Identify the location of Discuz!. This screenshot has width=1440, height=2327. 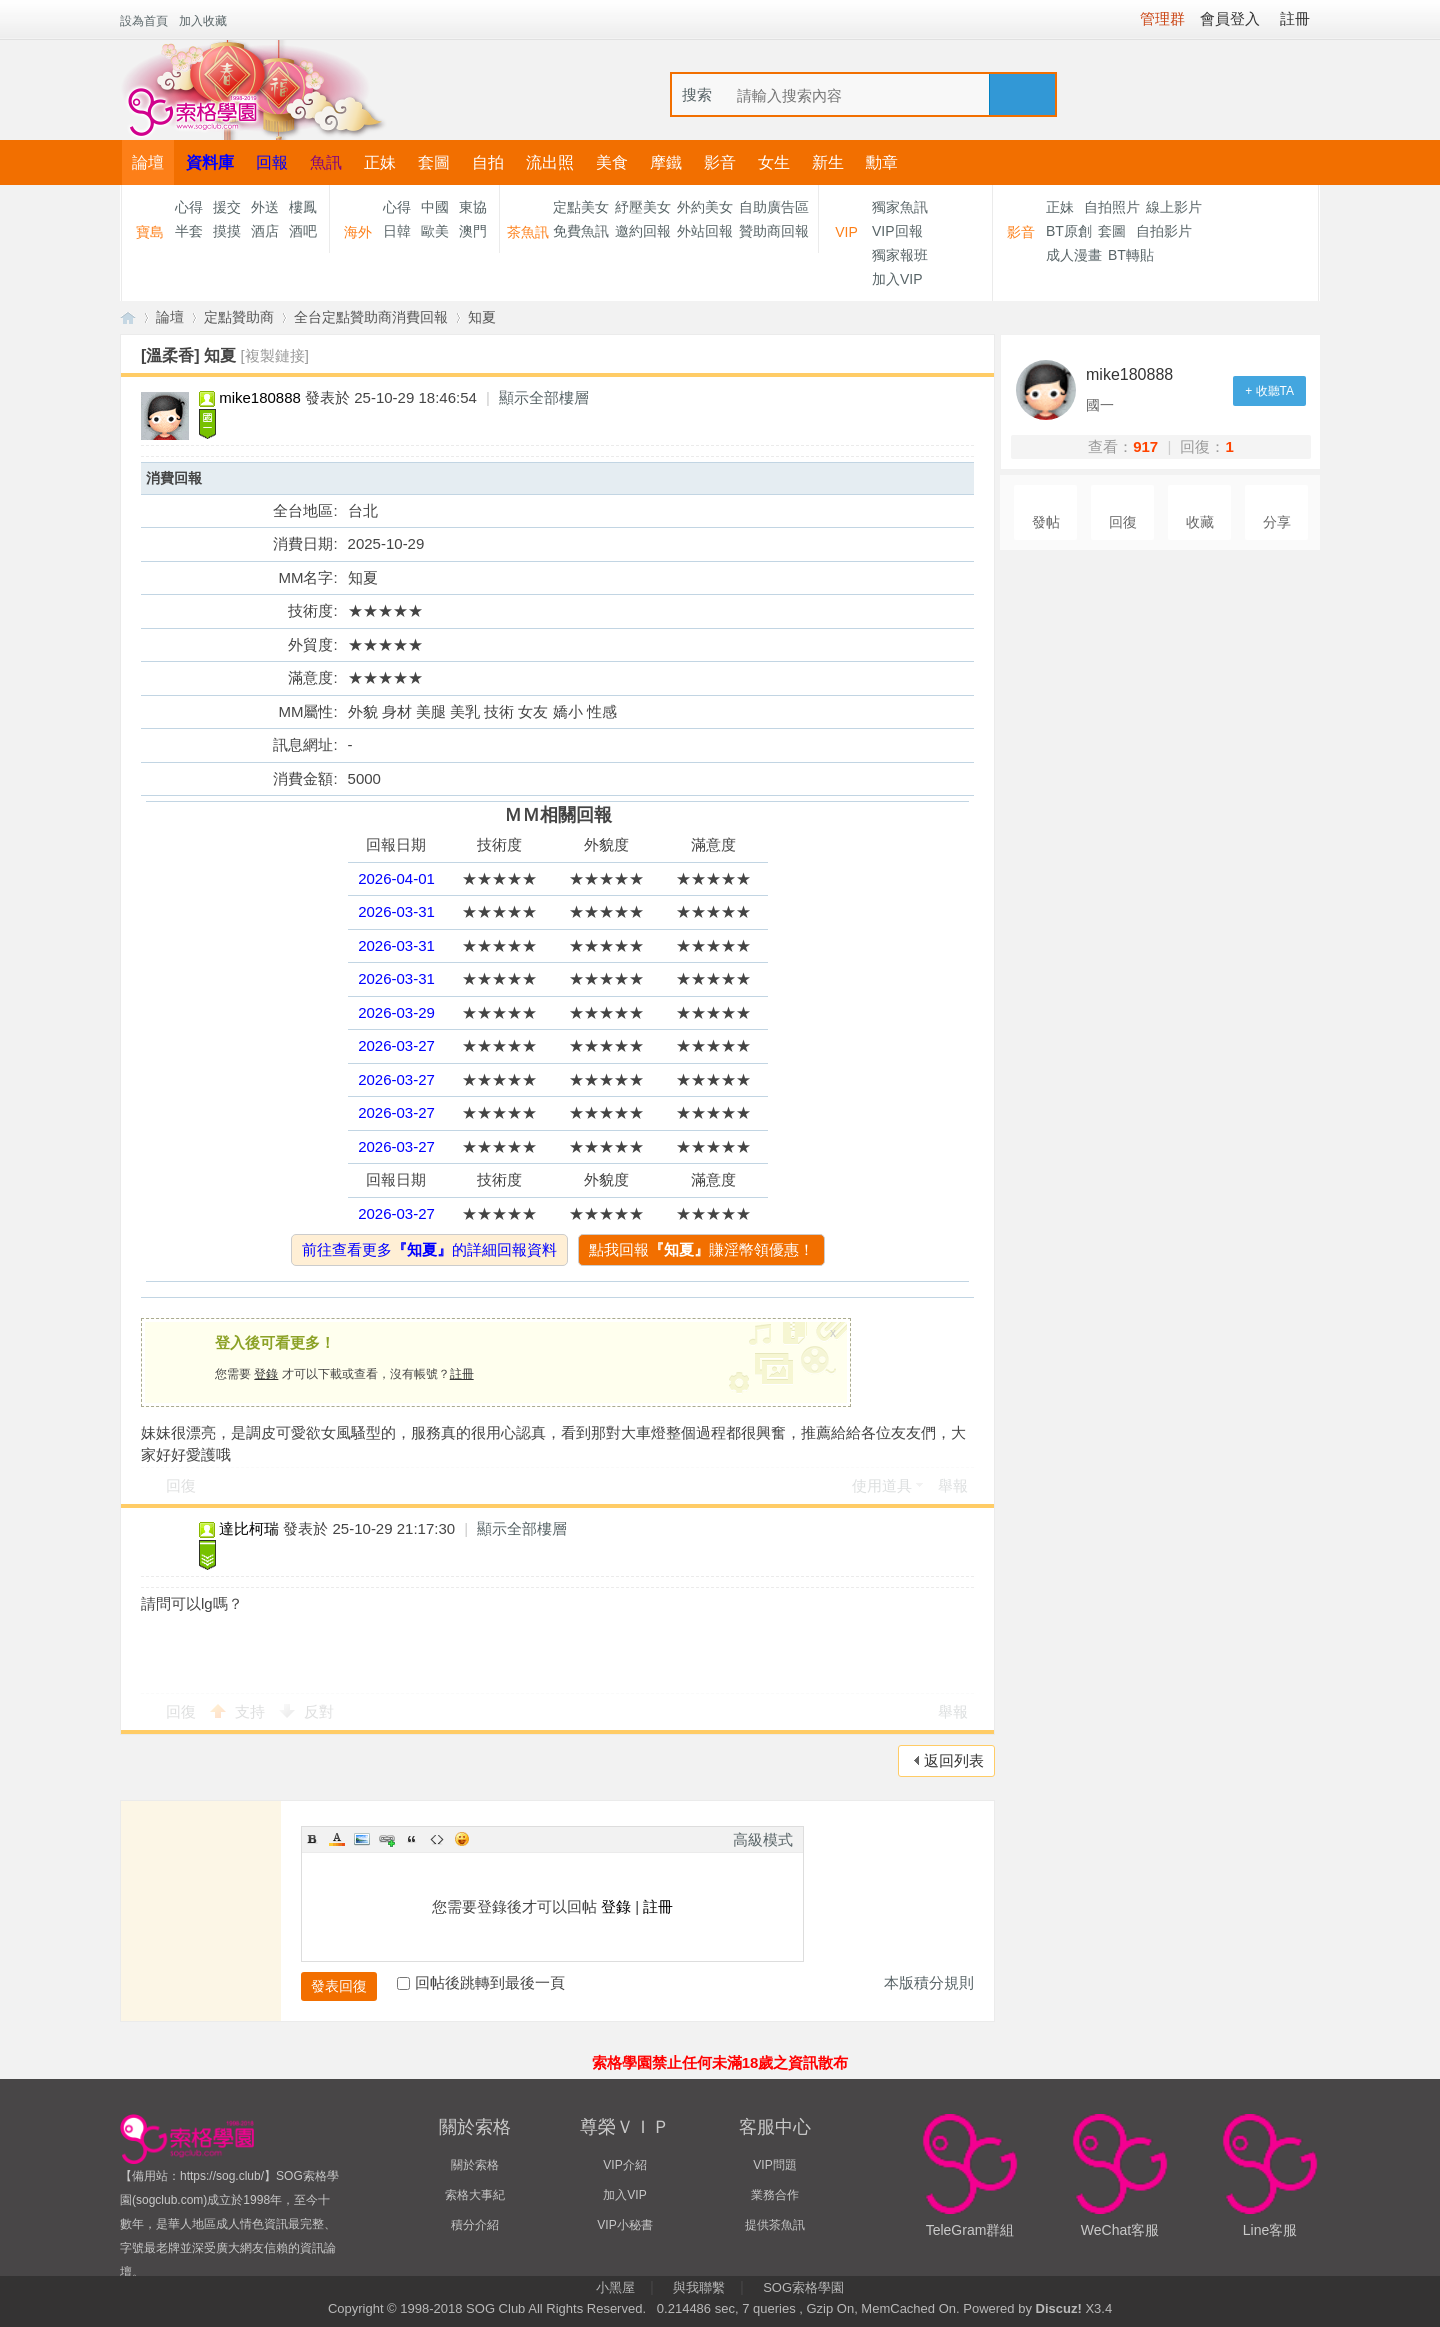
(1059, 2308).